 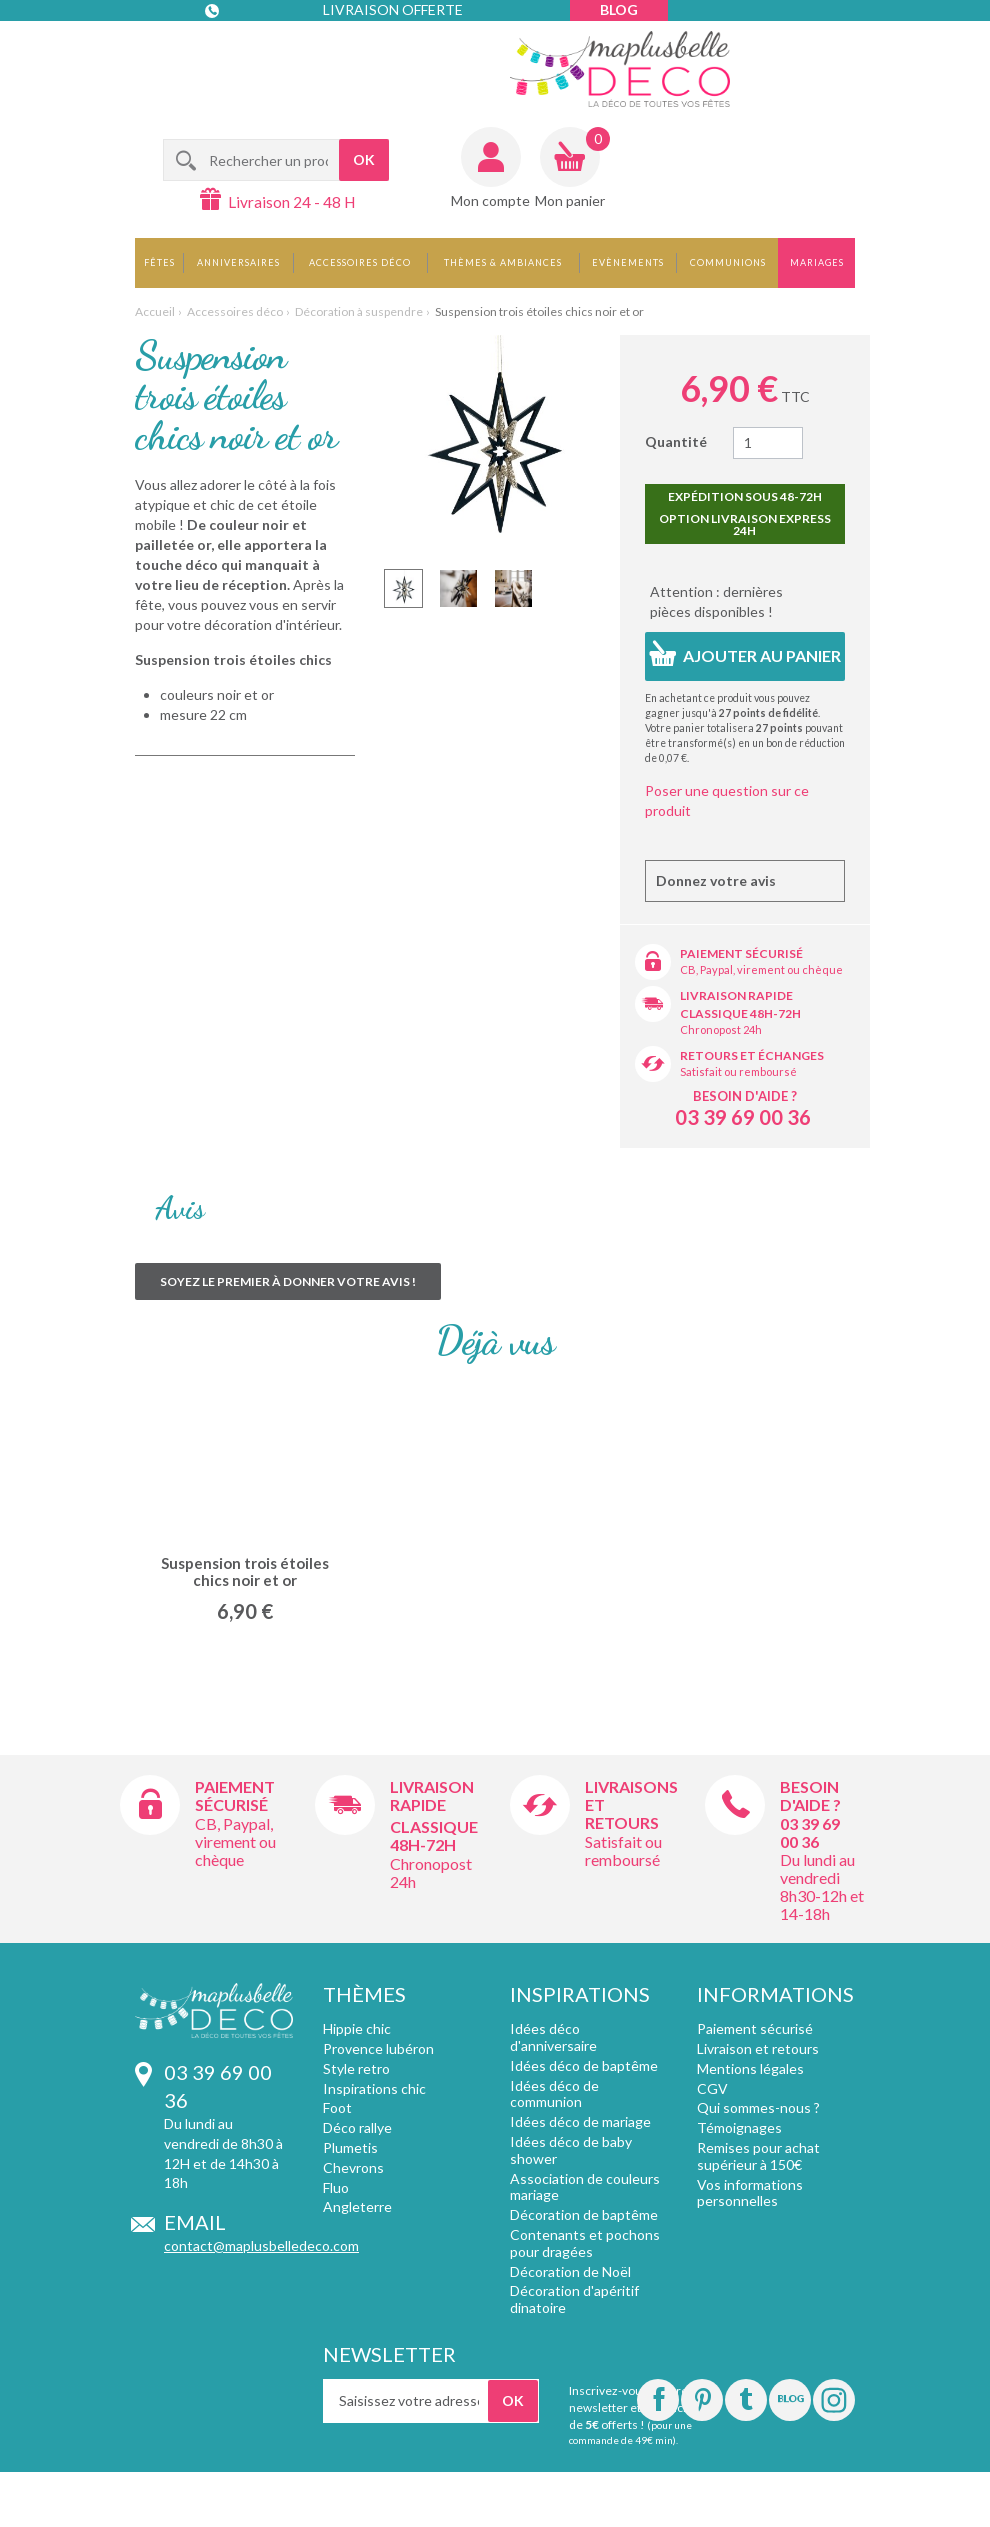 What do you see at coordinates (360, 262) in the screenshot?
I see `Accessoires déco` at bounding box center [360, 262].